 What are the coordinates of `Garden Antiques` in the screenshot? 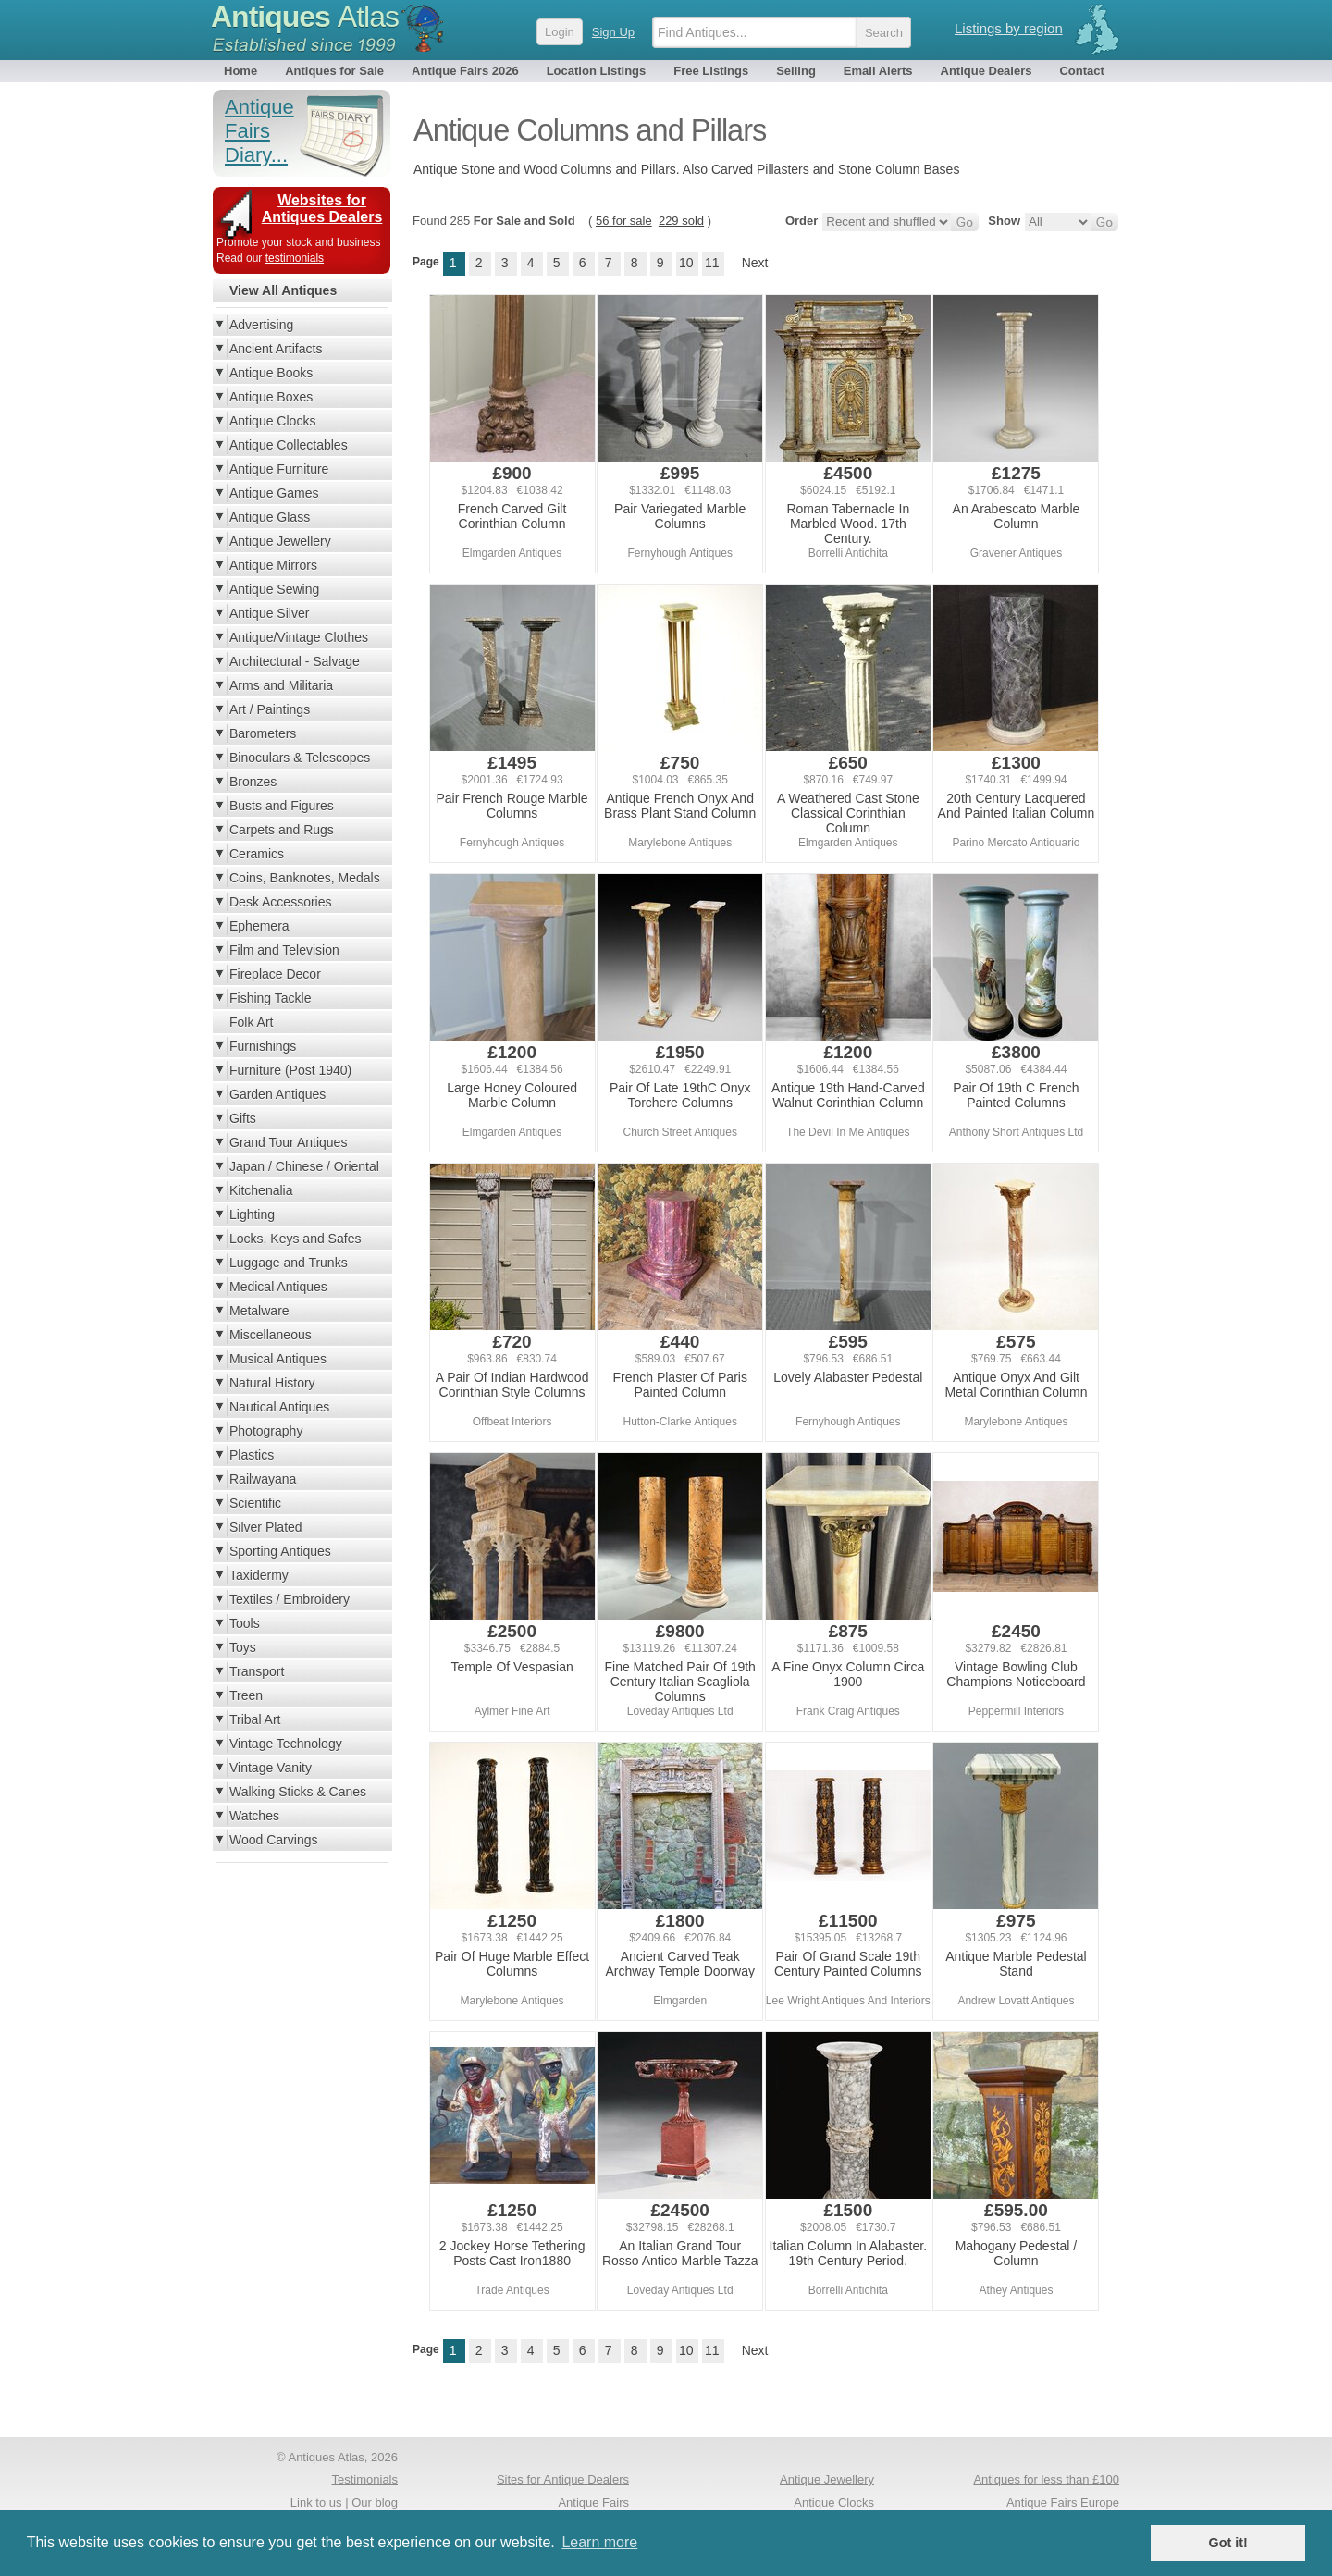 It's located at (277, 1094).